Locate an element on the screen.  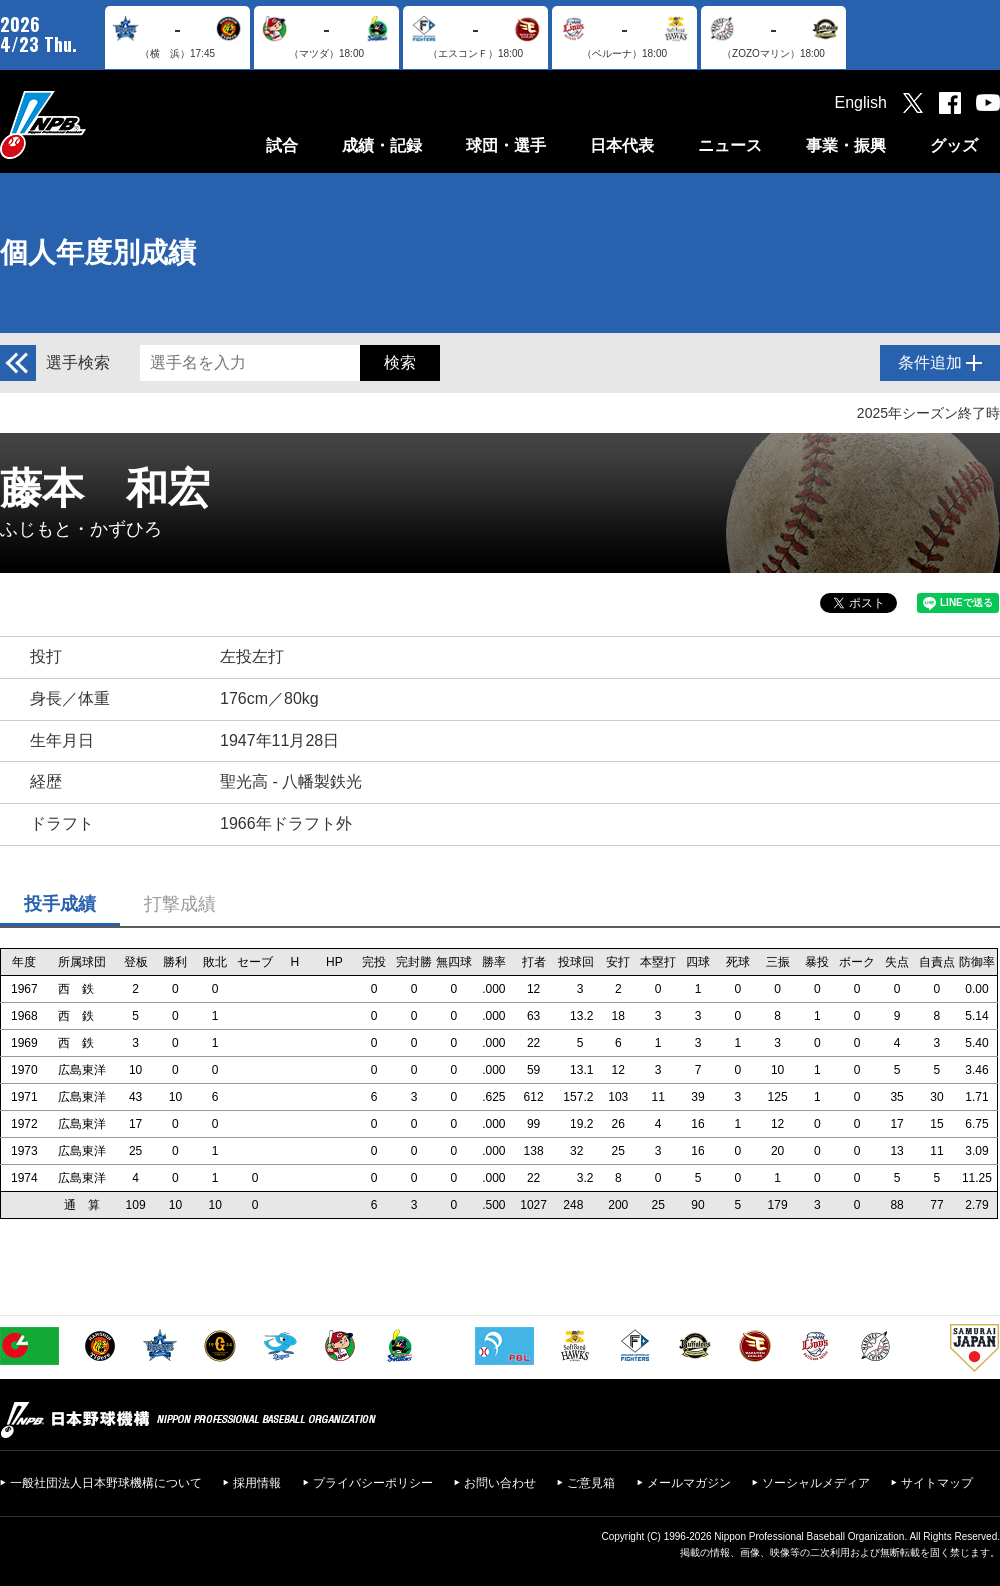
一般社団法人日本野球機構について is located at coordinates (106, 1483).